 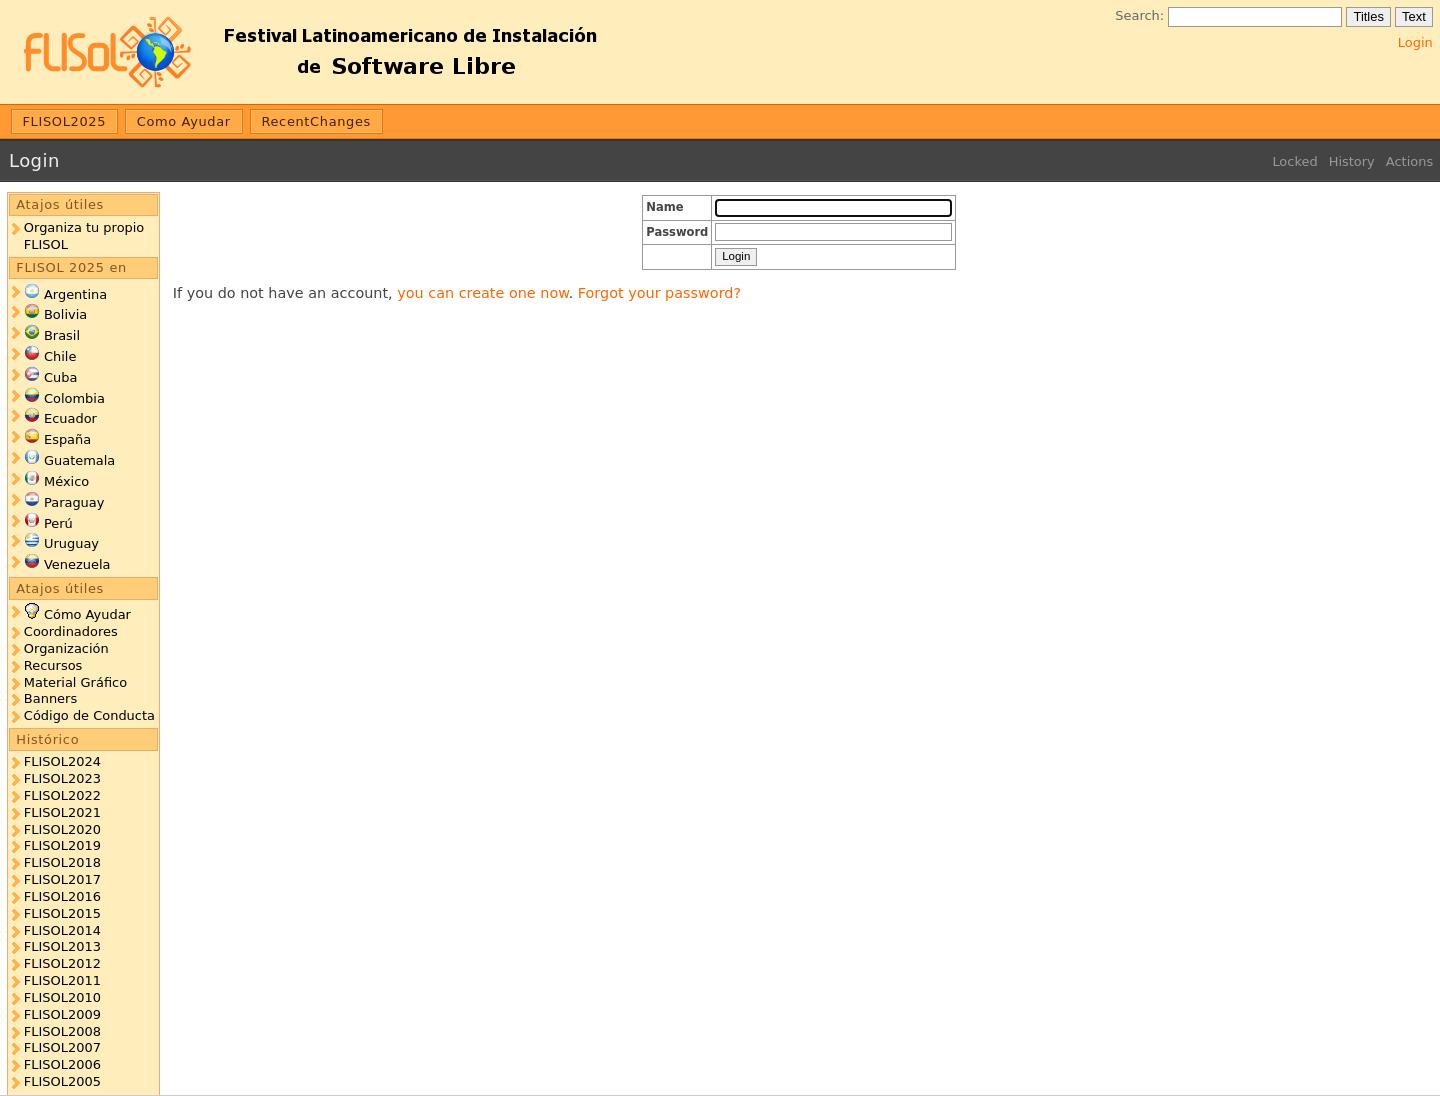 I want to click on Recursos, so click(x=53, y=665).